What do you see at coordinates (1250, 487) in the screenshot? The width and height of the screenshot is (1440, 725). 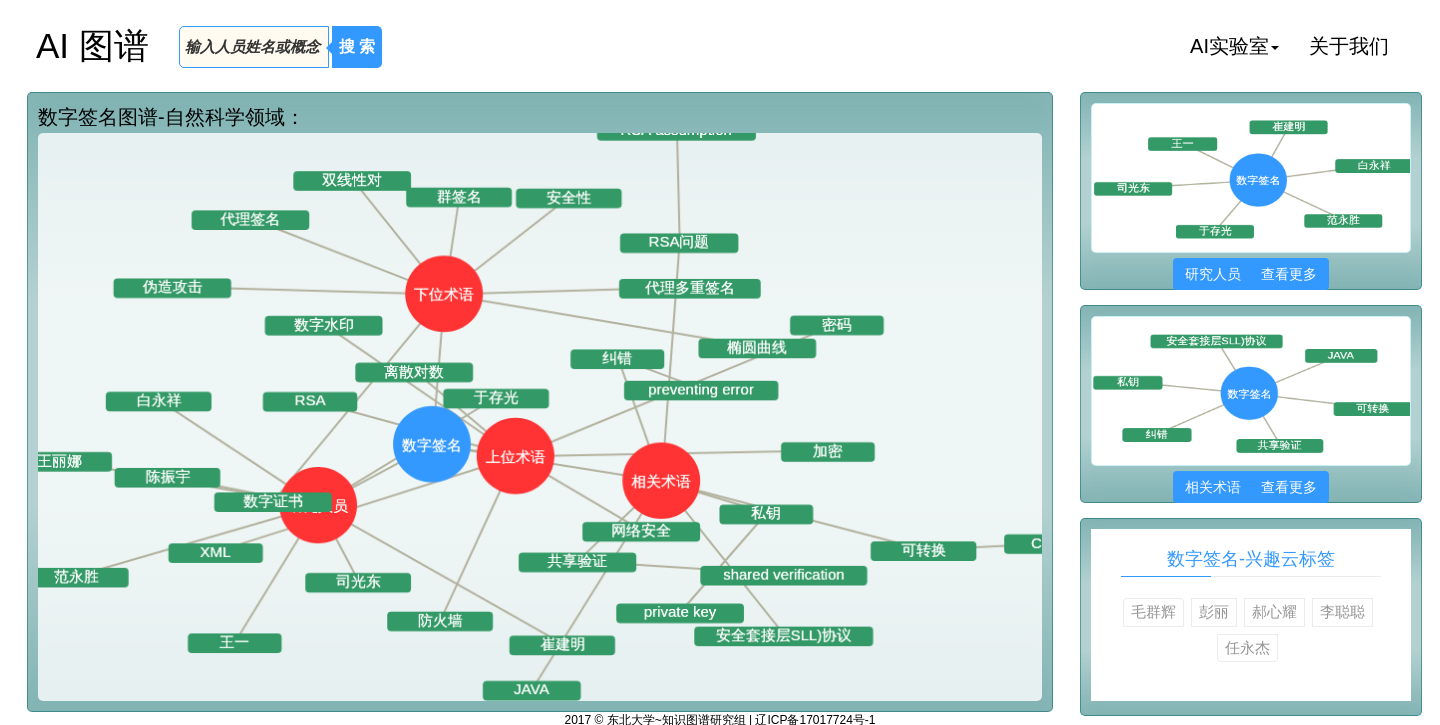 I see `相关术语 查看更多 [button]` at bounding box center [1250, 487].